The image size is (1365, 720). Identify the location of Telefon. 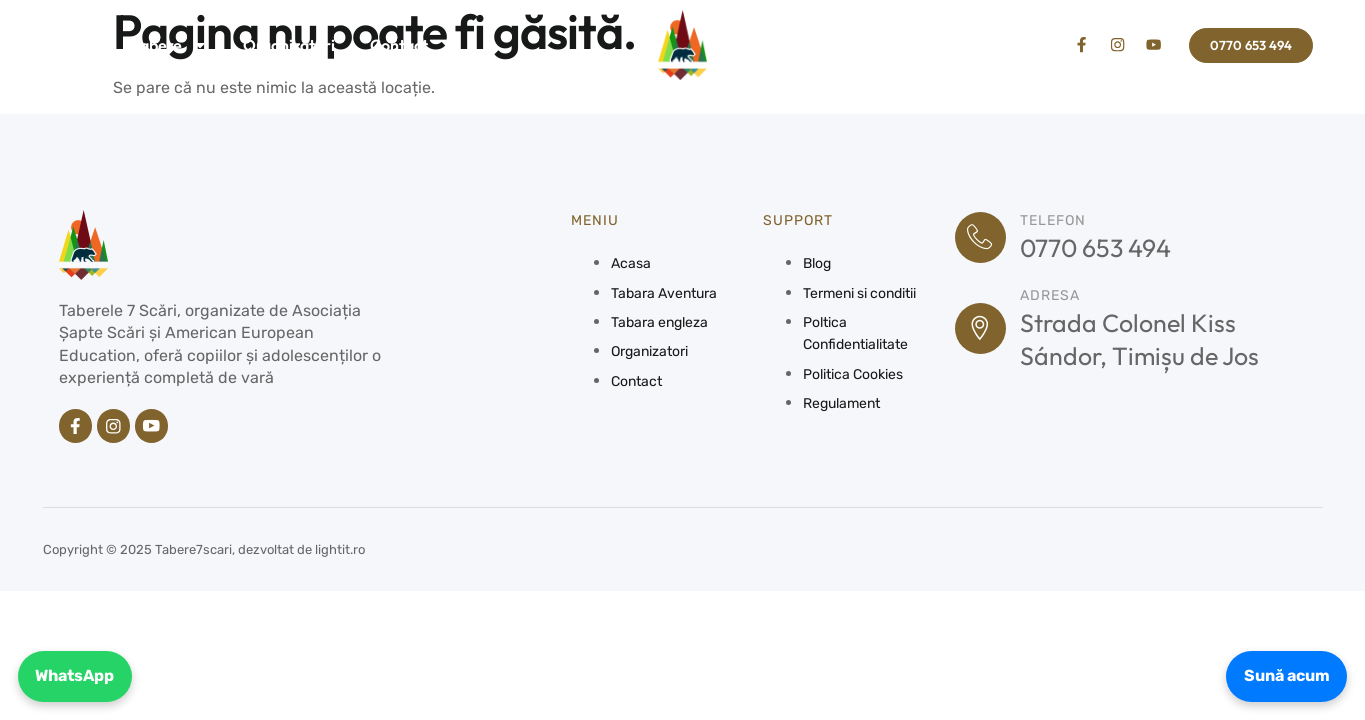
(1058, 220).